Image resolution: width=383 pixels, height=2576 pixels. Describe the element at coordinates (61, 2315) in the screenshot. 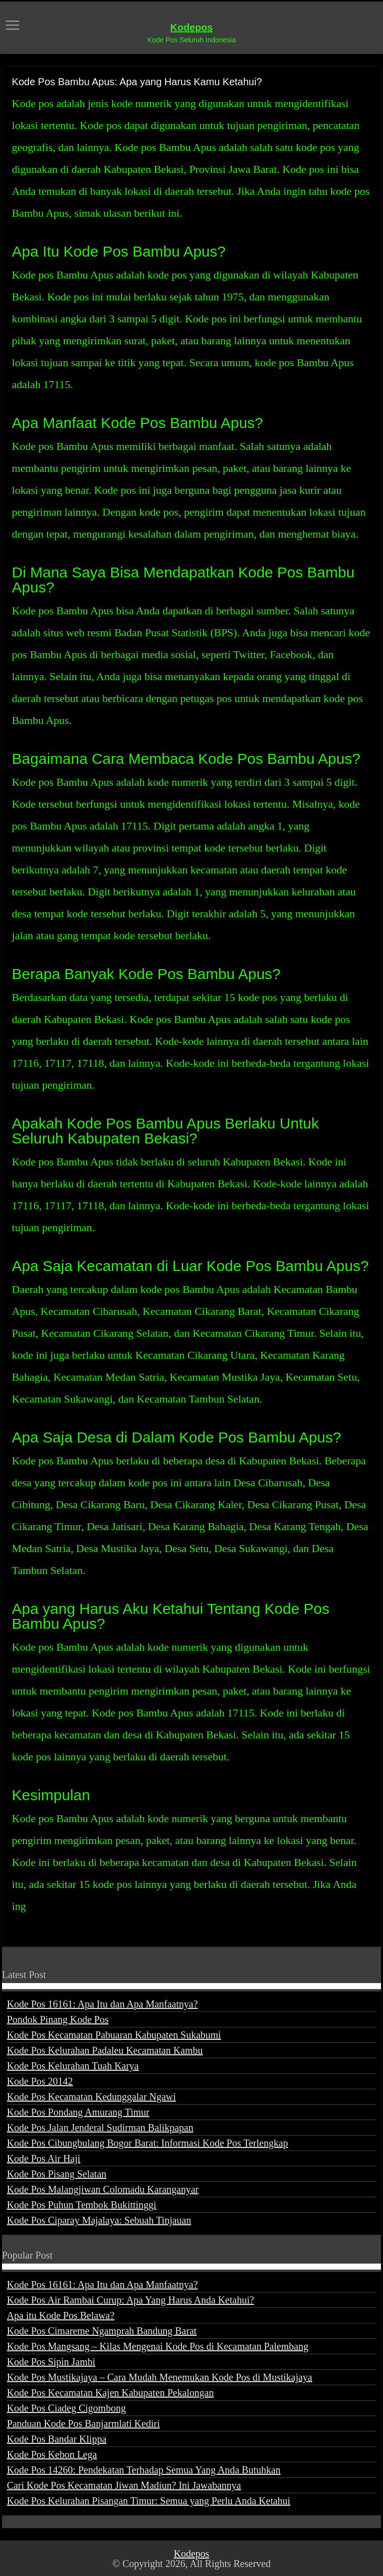

I see `Apa itu Kode Pos Belawa?` at that location.